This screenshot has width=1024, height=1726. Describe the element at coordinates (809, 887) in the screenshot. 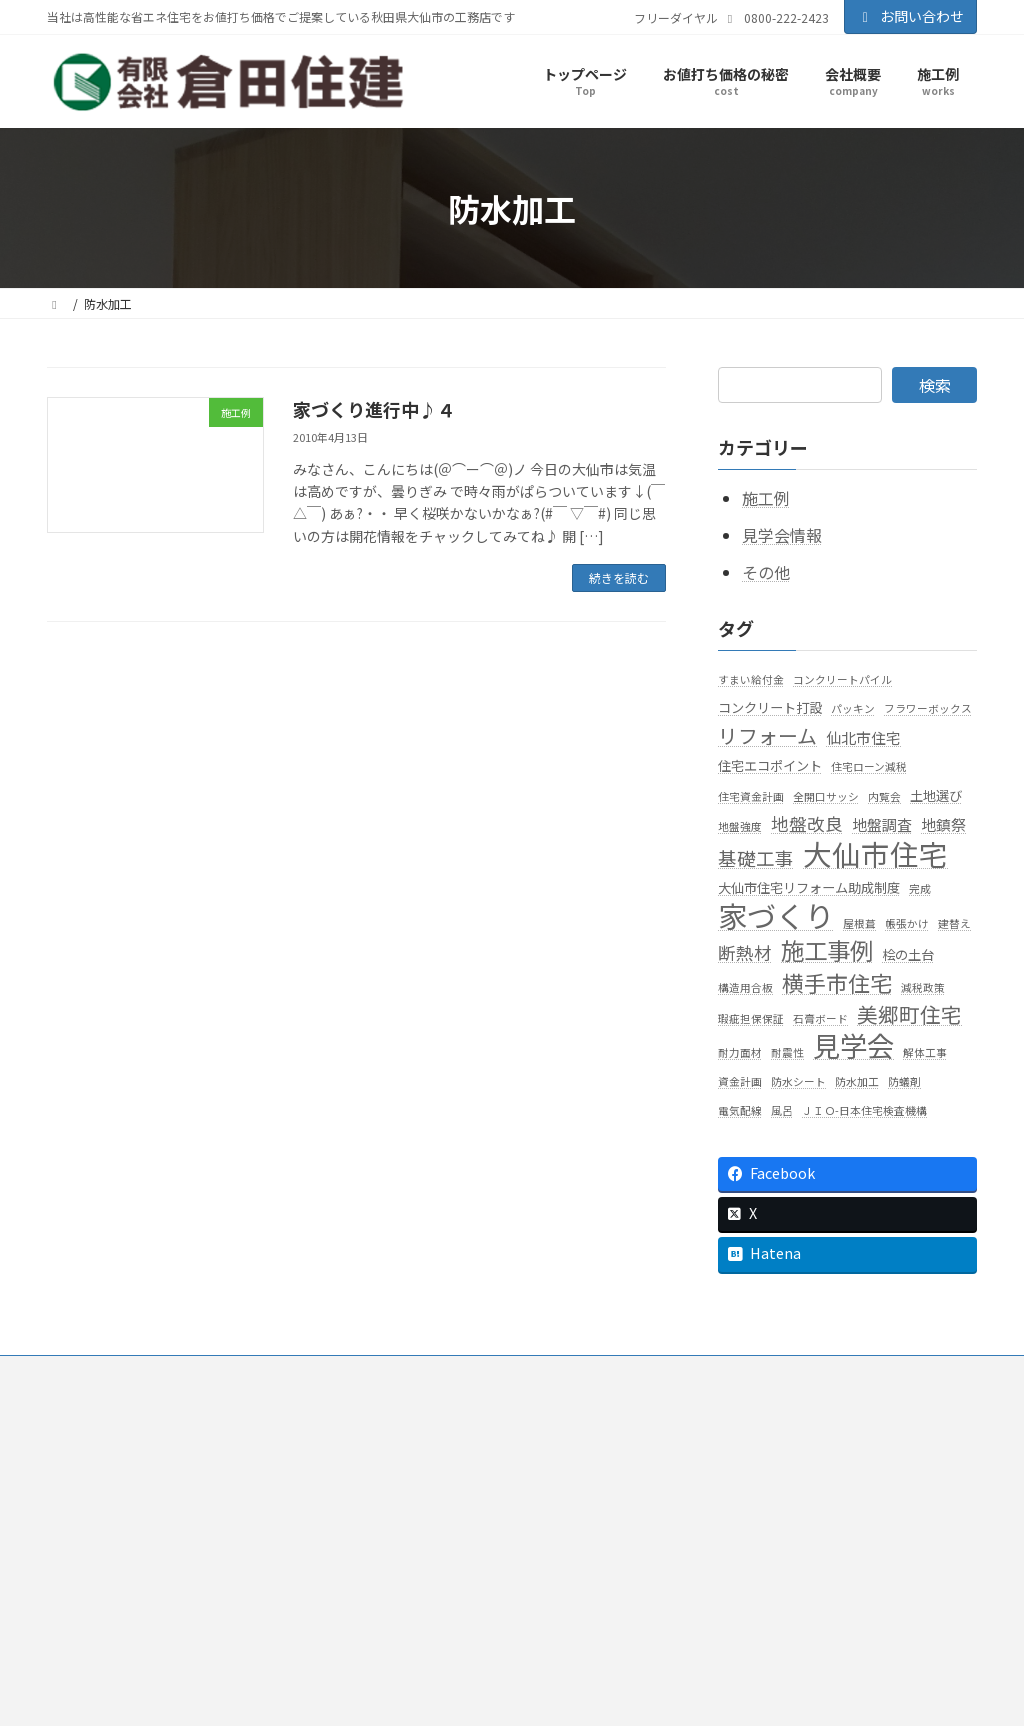

I see `大仙市住宅リフォーム助成制度 [大仙市住宅リフォーム助成制度 (2個の項目)]` at that location.